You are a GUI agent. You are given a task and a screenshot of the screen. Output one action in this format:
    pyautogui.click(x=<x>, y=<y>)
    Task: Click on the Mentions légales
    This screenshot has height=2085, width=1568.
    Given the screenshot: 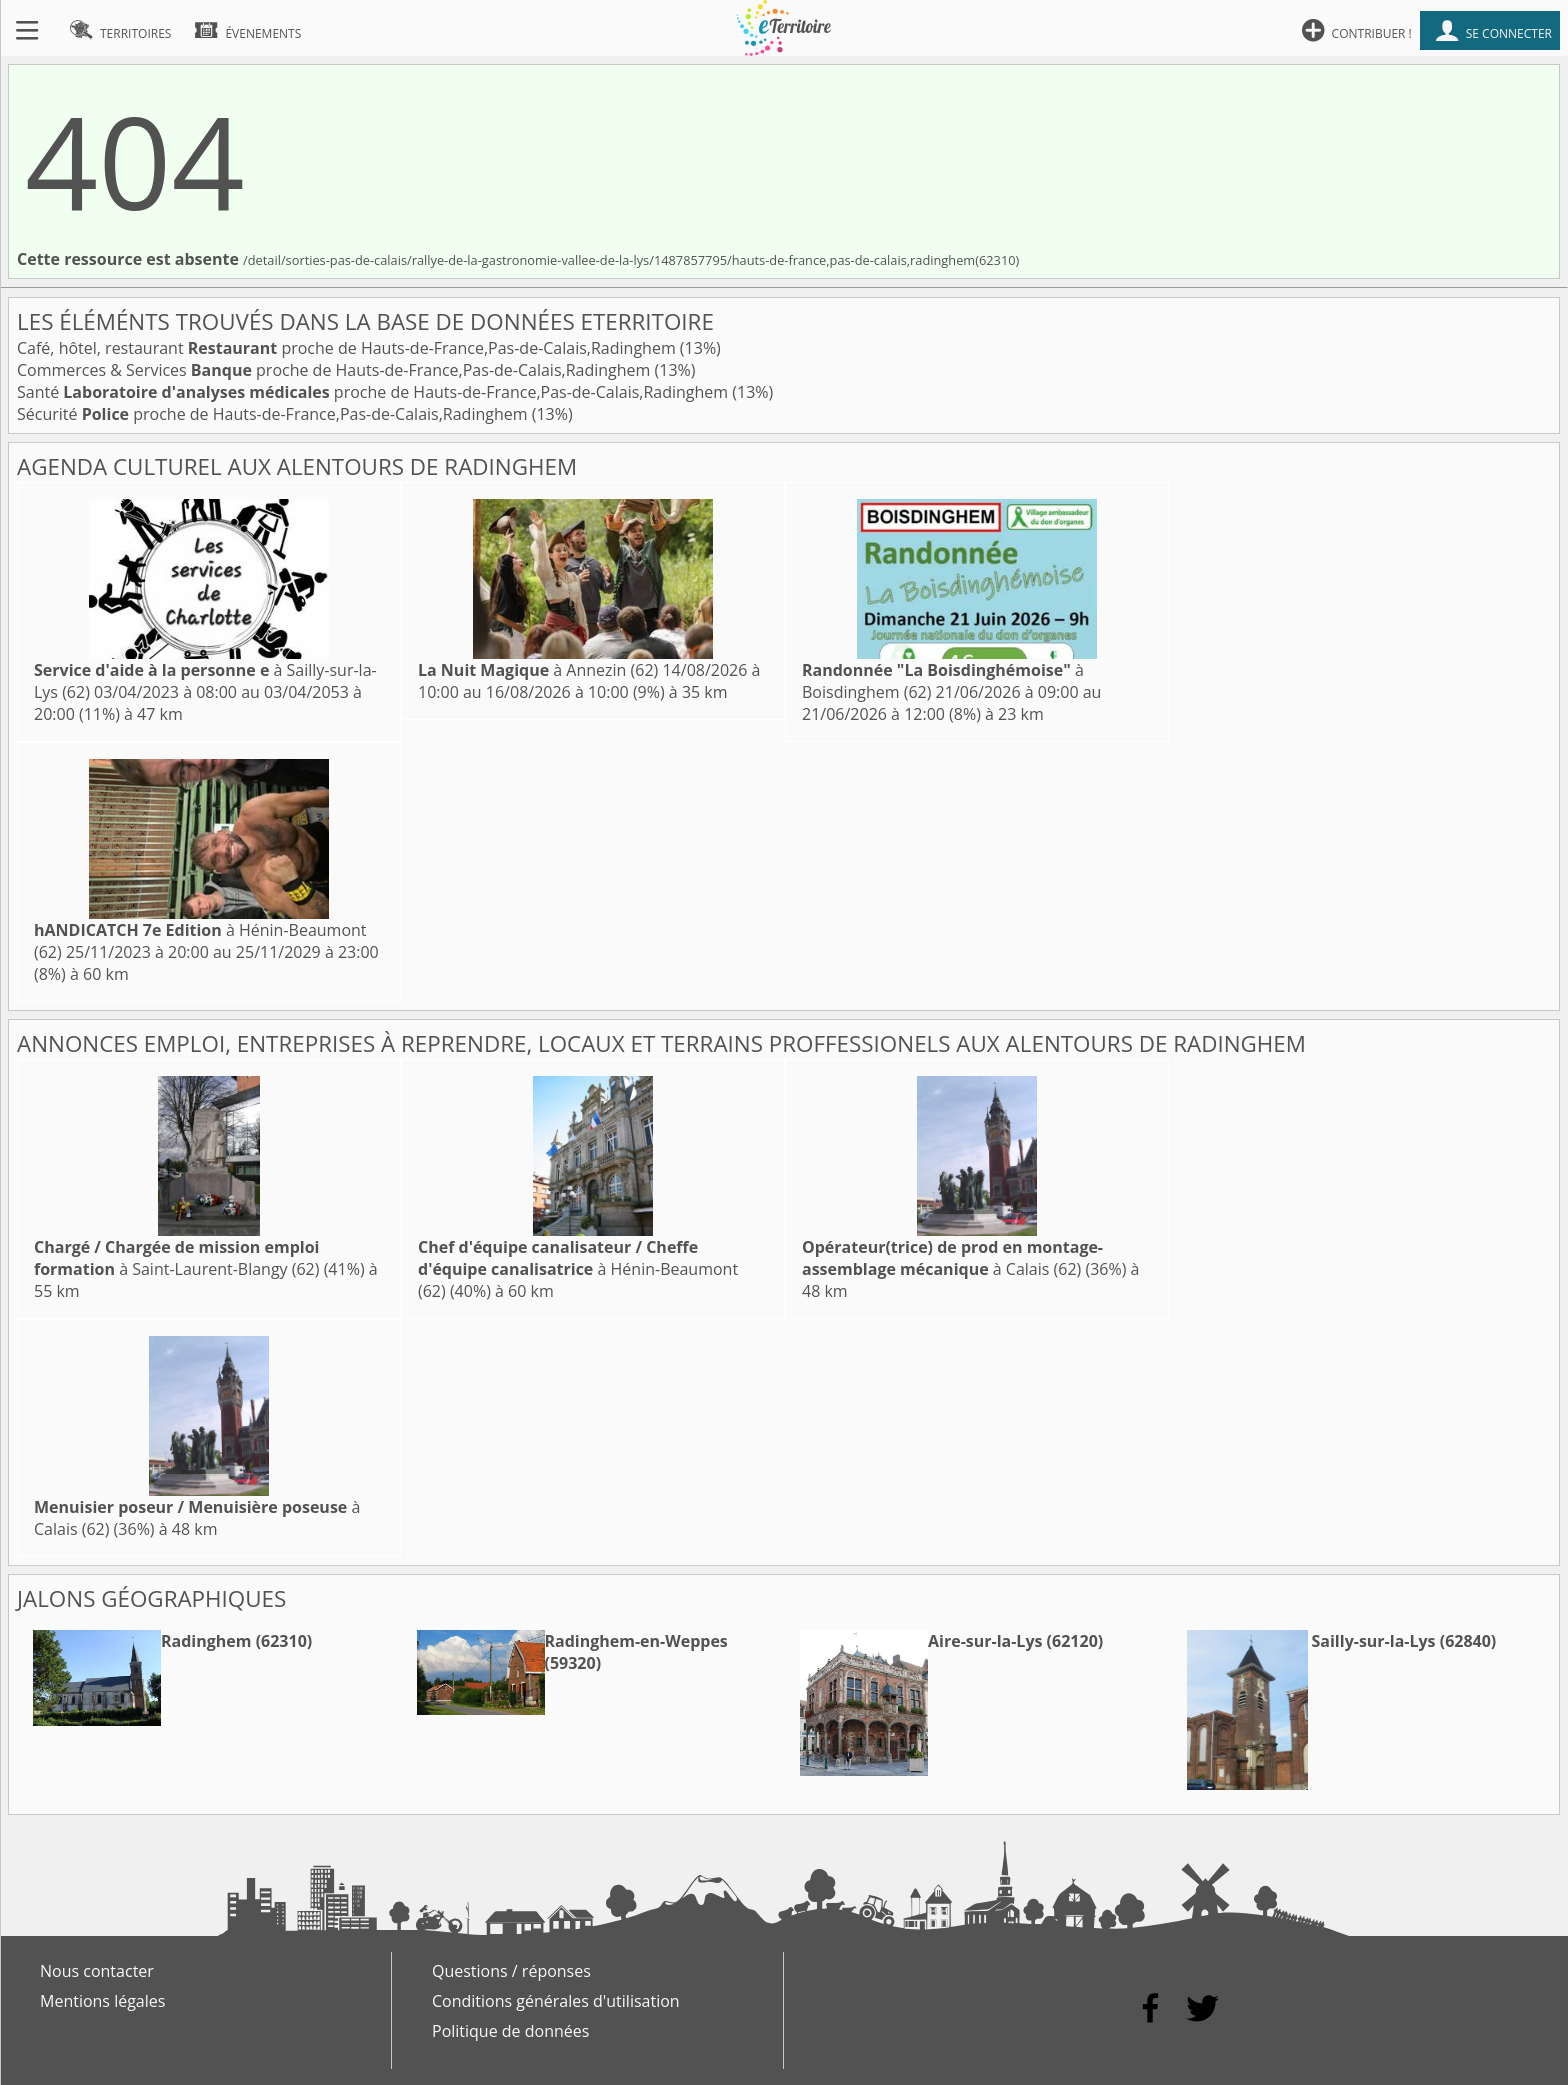 What is the action you would take?
    pyautogui.click(x=102, y=2001)
    